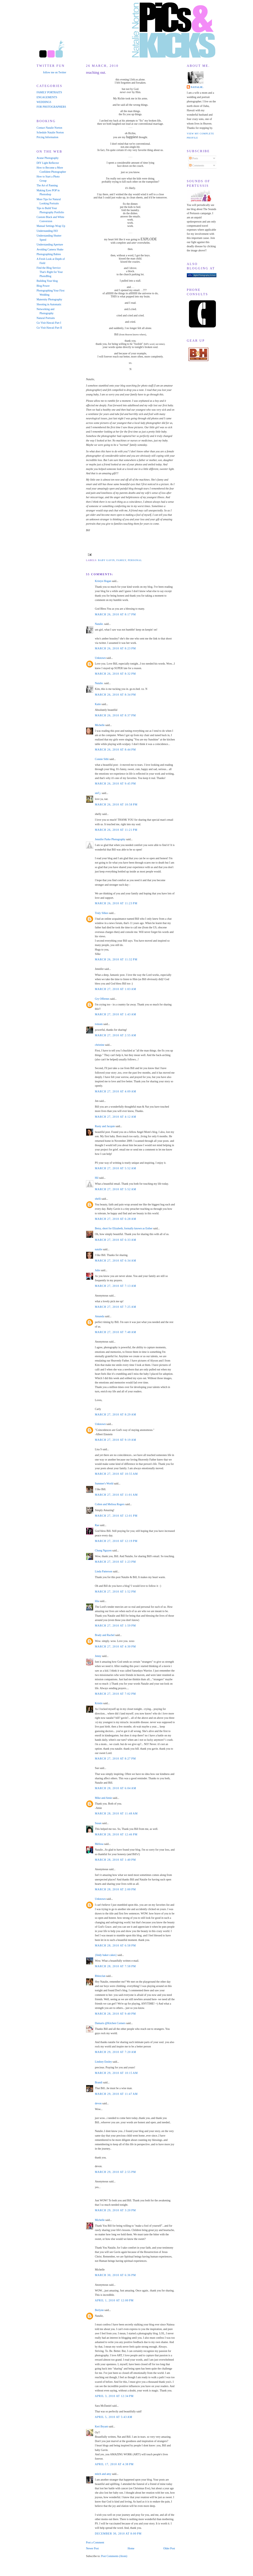  I want to click on March 27, 2010 at 4:09 AM, so click(115, 1091).